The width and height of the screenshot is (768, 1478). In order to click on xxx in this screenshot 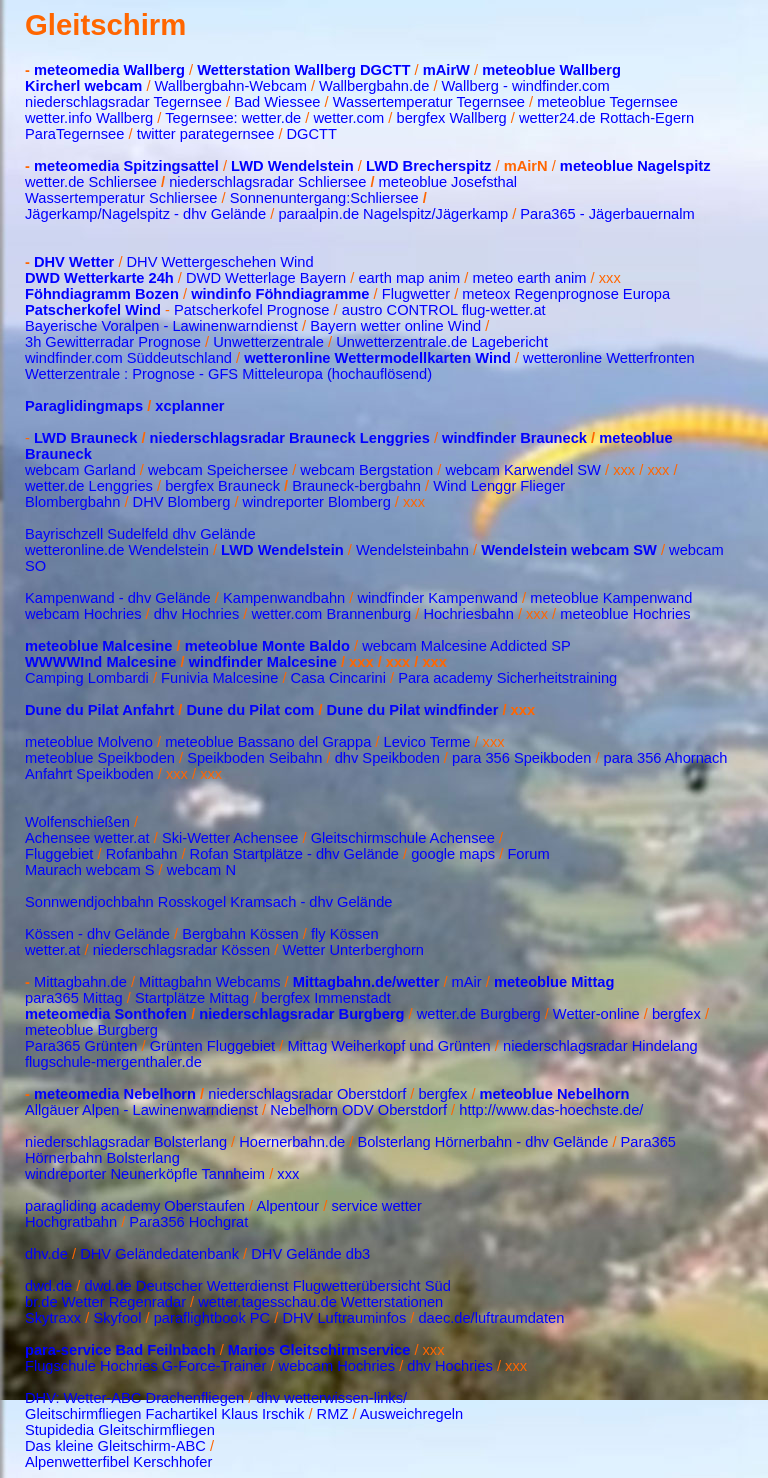, I will do `click(288, 1174)`.